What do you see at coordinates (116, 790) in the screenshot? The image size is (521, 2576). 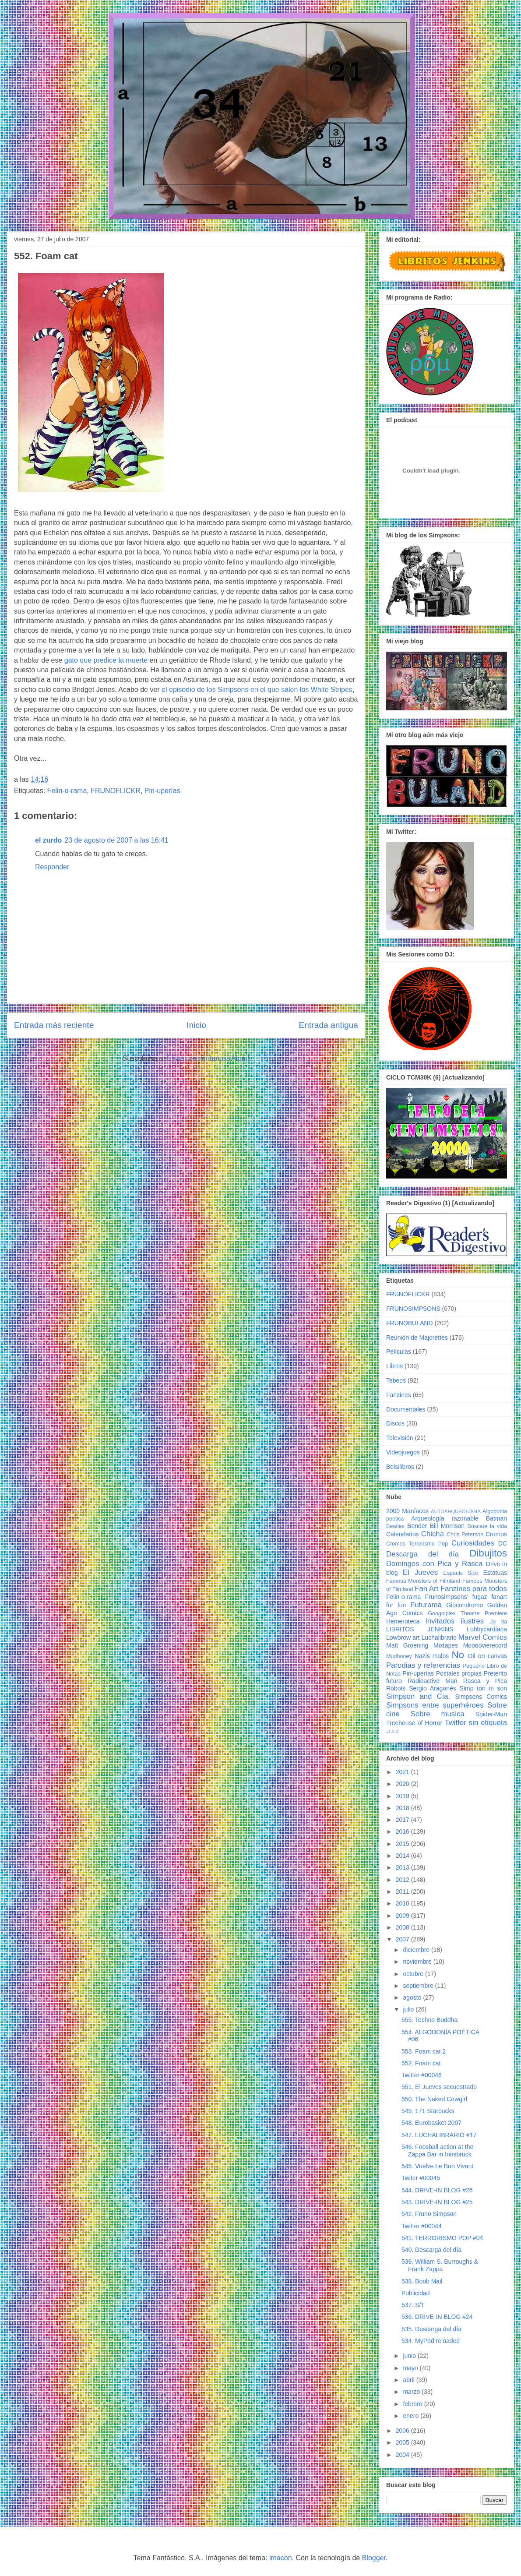 I see `FRUNOFLICKR` at bounding box center [116, 790].